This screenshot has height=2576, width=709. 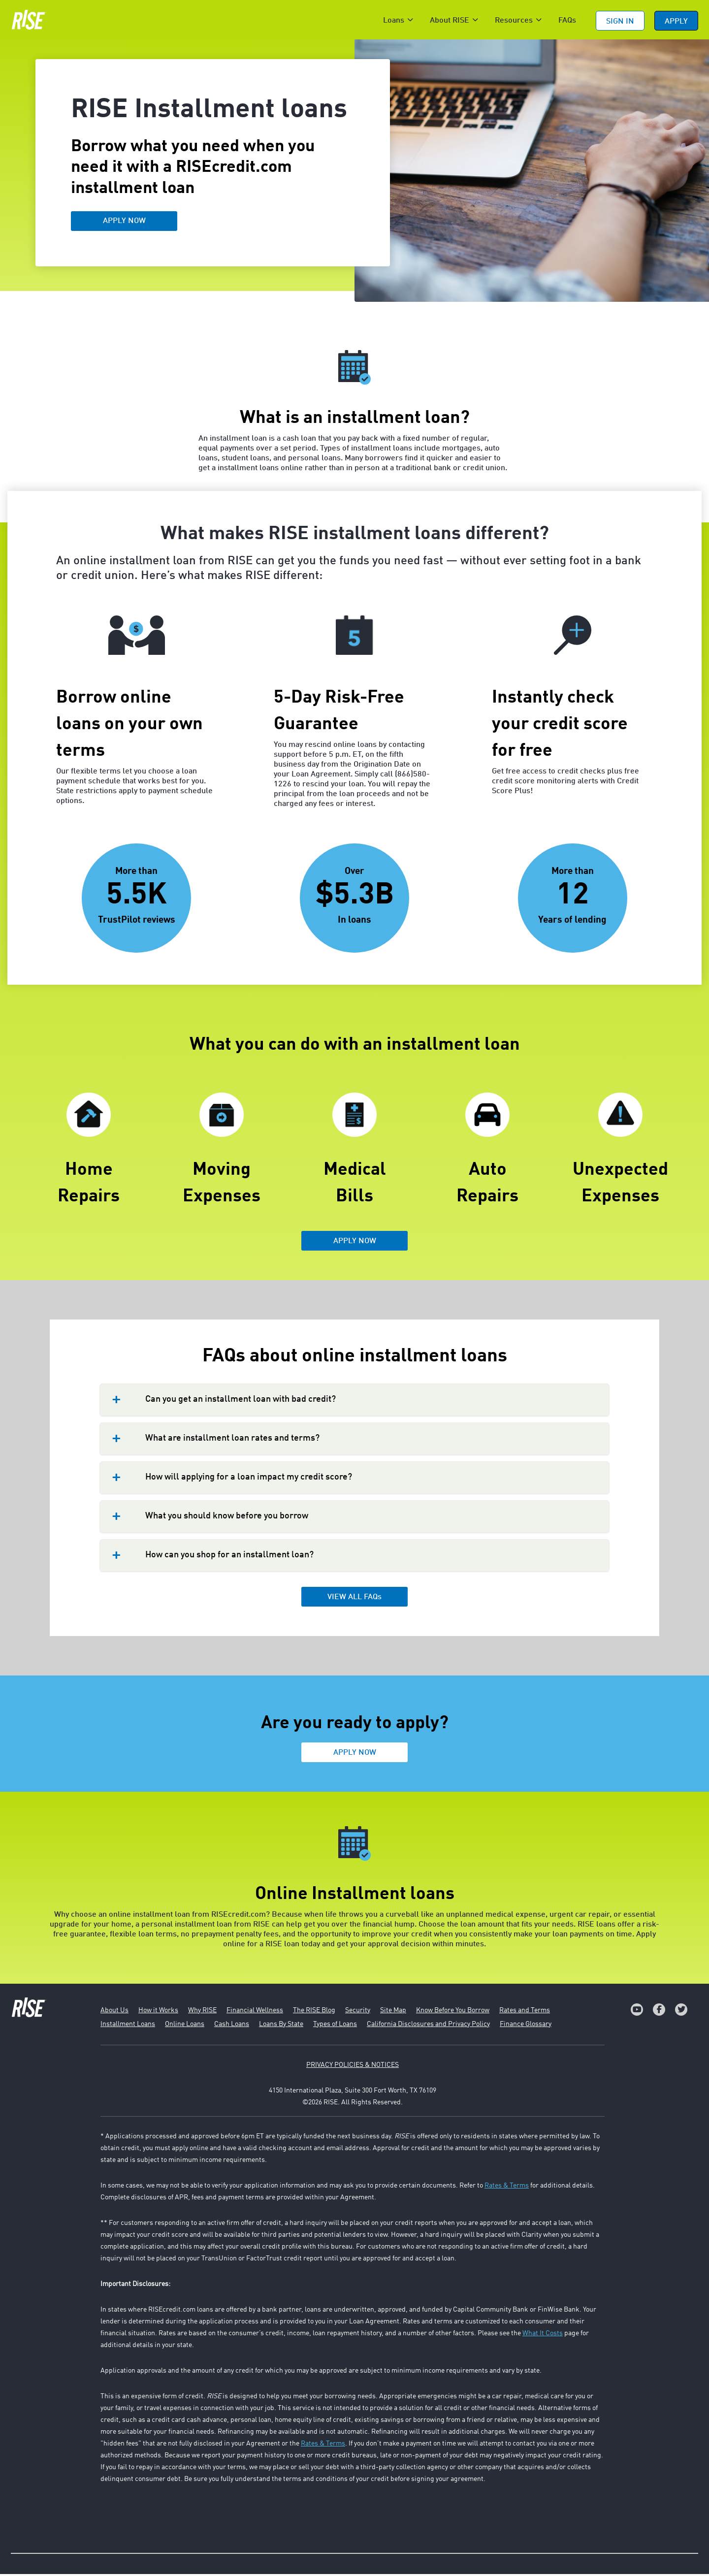 I want to click on [link], so click(x=637, y=2011).